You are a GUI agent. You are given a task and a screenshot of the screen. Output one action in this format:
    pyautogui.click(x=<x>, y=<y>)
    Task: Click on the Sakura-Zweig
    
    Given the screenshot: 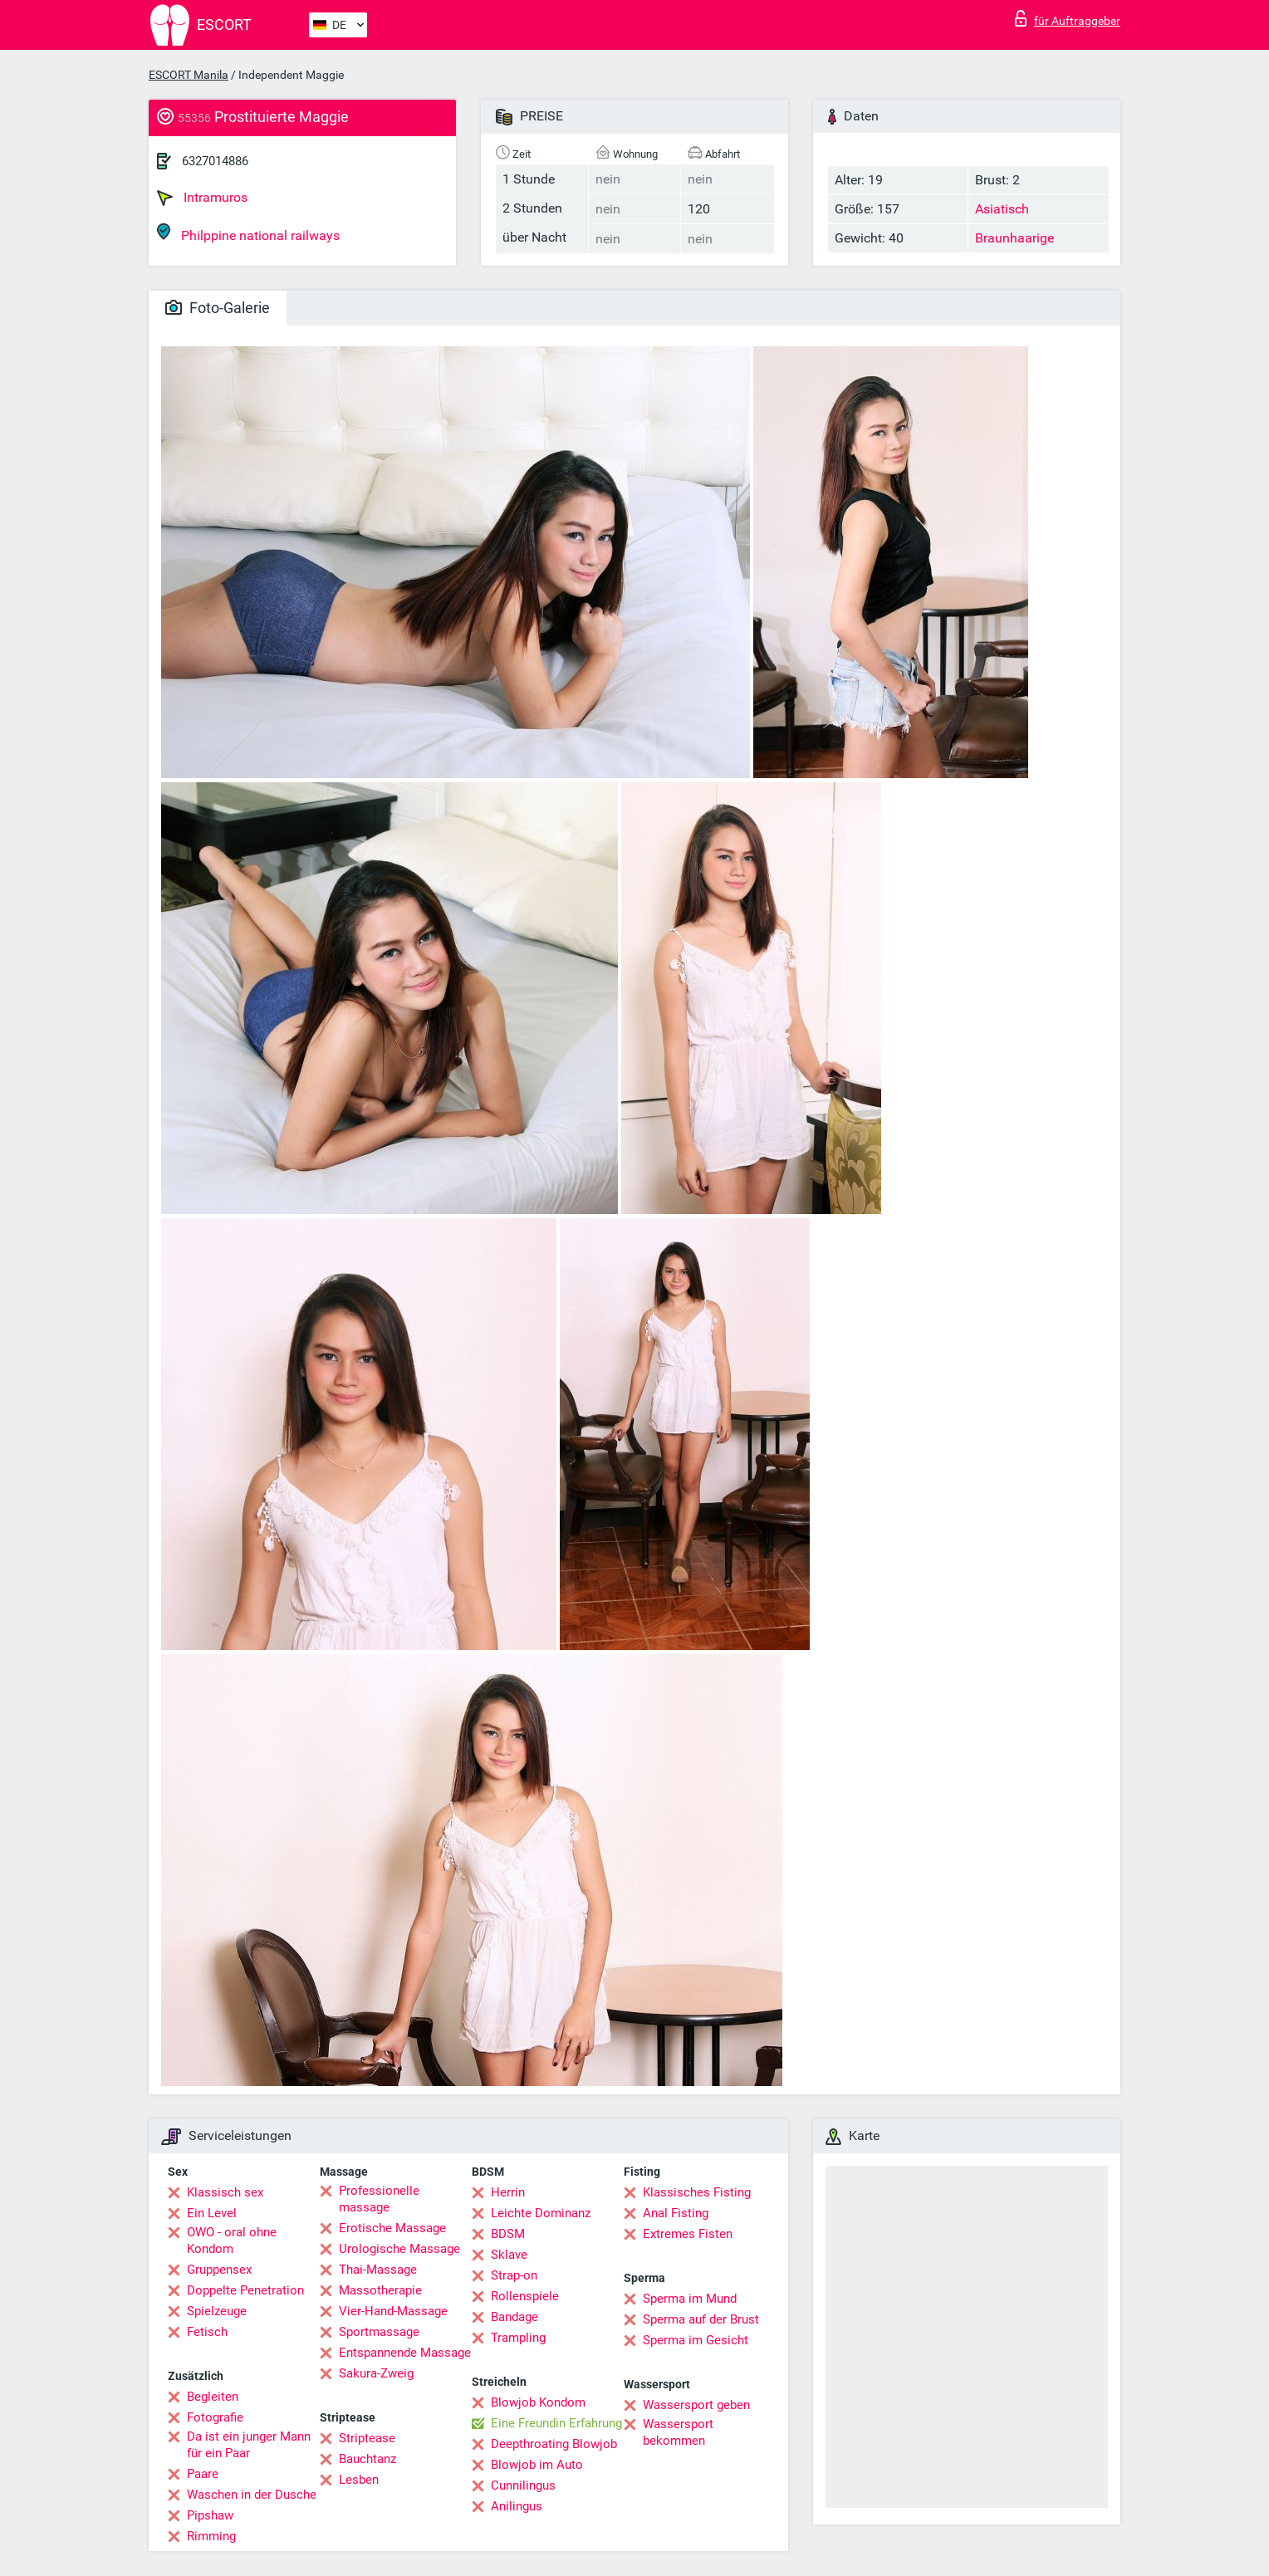 What is the action you would take?
    pyautogui.click(x=376, y=2373)
    